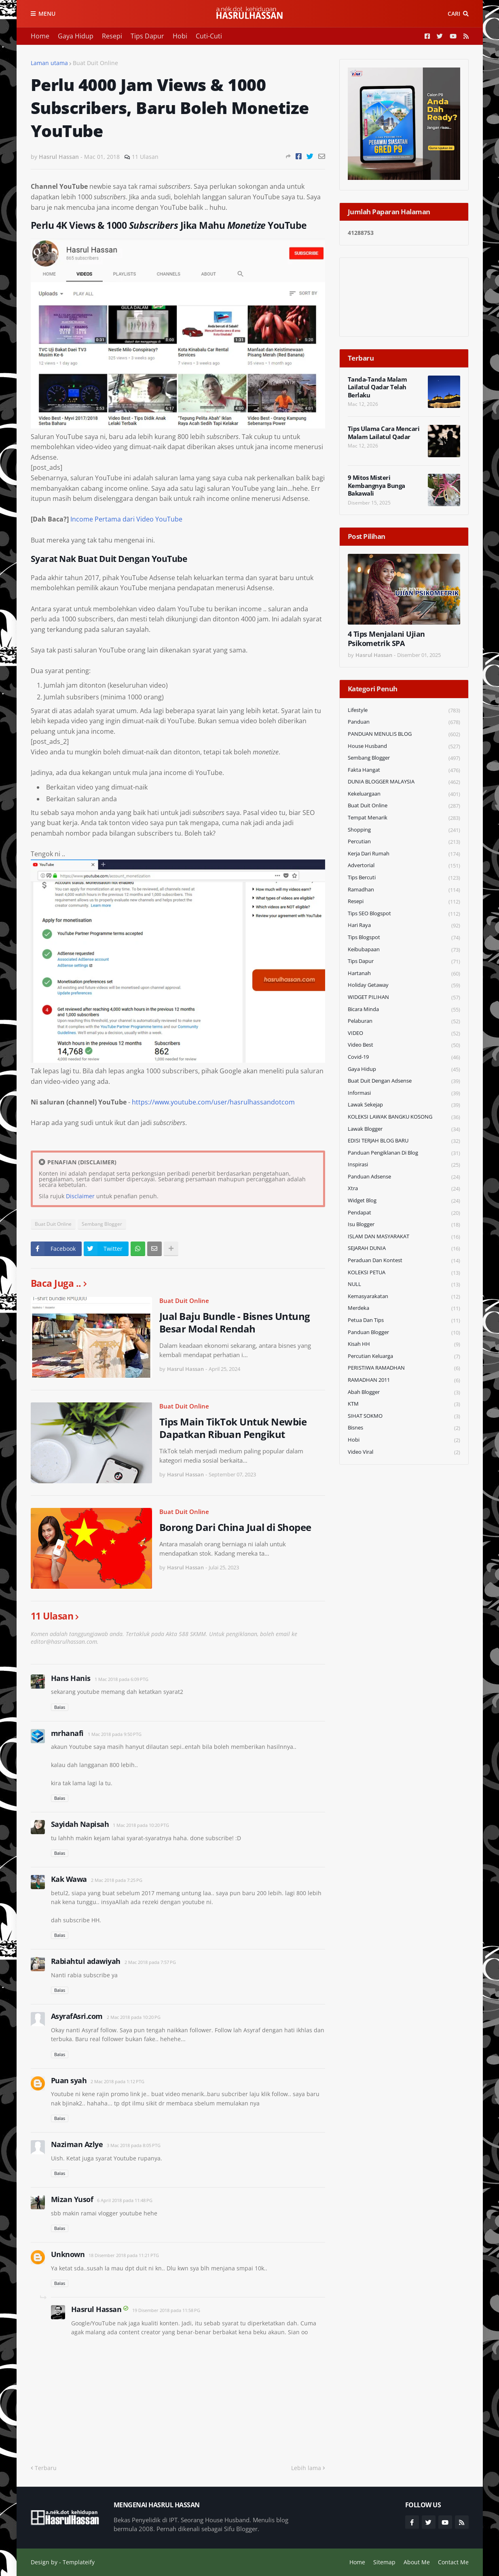  What do you see at coordinates (404, 854) in the screenshot?
I see `Kerja Dari Rumah` at bounding box center [404, 854].